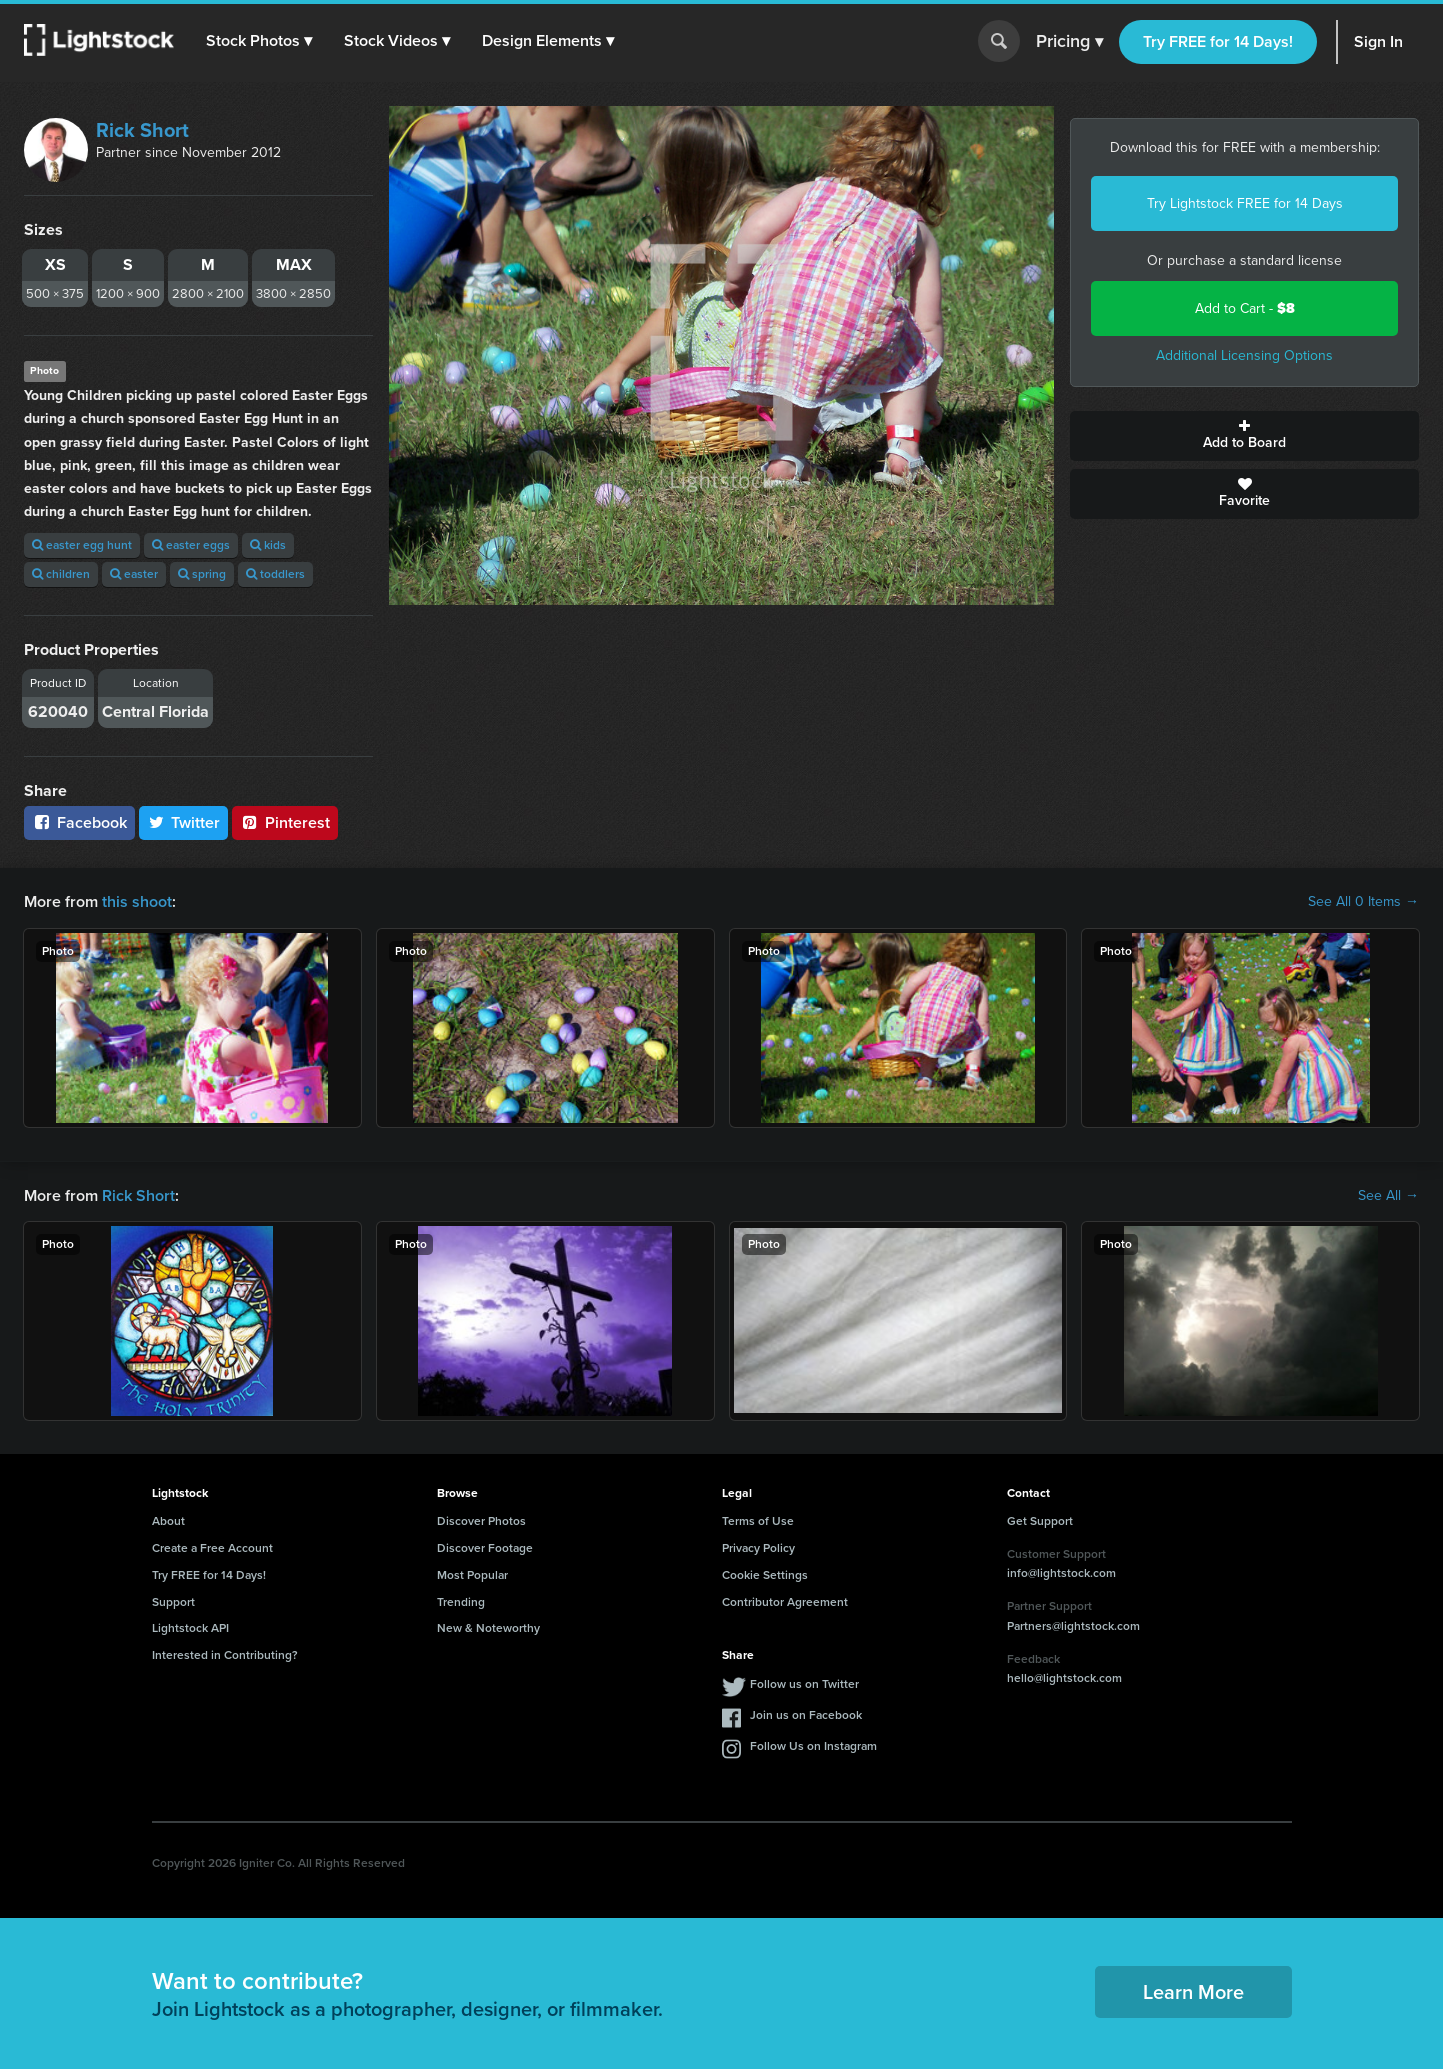  What do you see at coordinates (481, 1521) in the screenshot?
I see `Discover Photos` at bounding box center [481, 1521].